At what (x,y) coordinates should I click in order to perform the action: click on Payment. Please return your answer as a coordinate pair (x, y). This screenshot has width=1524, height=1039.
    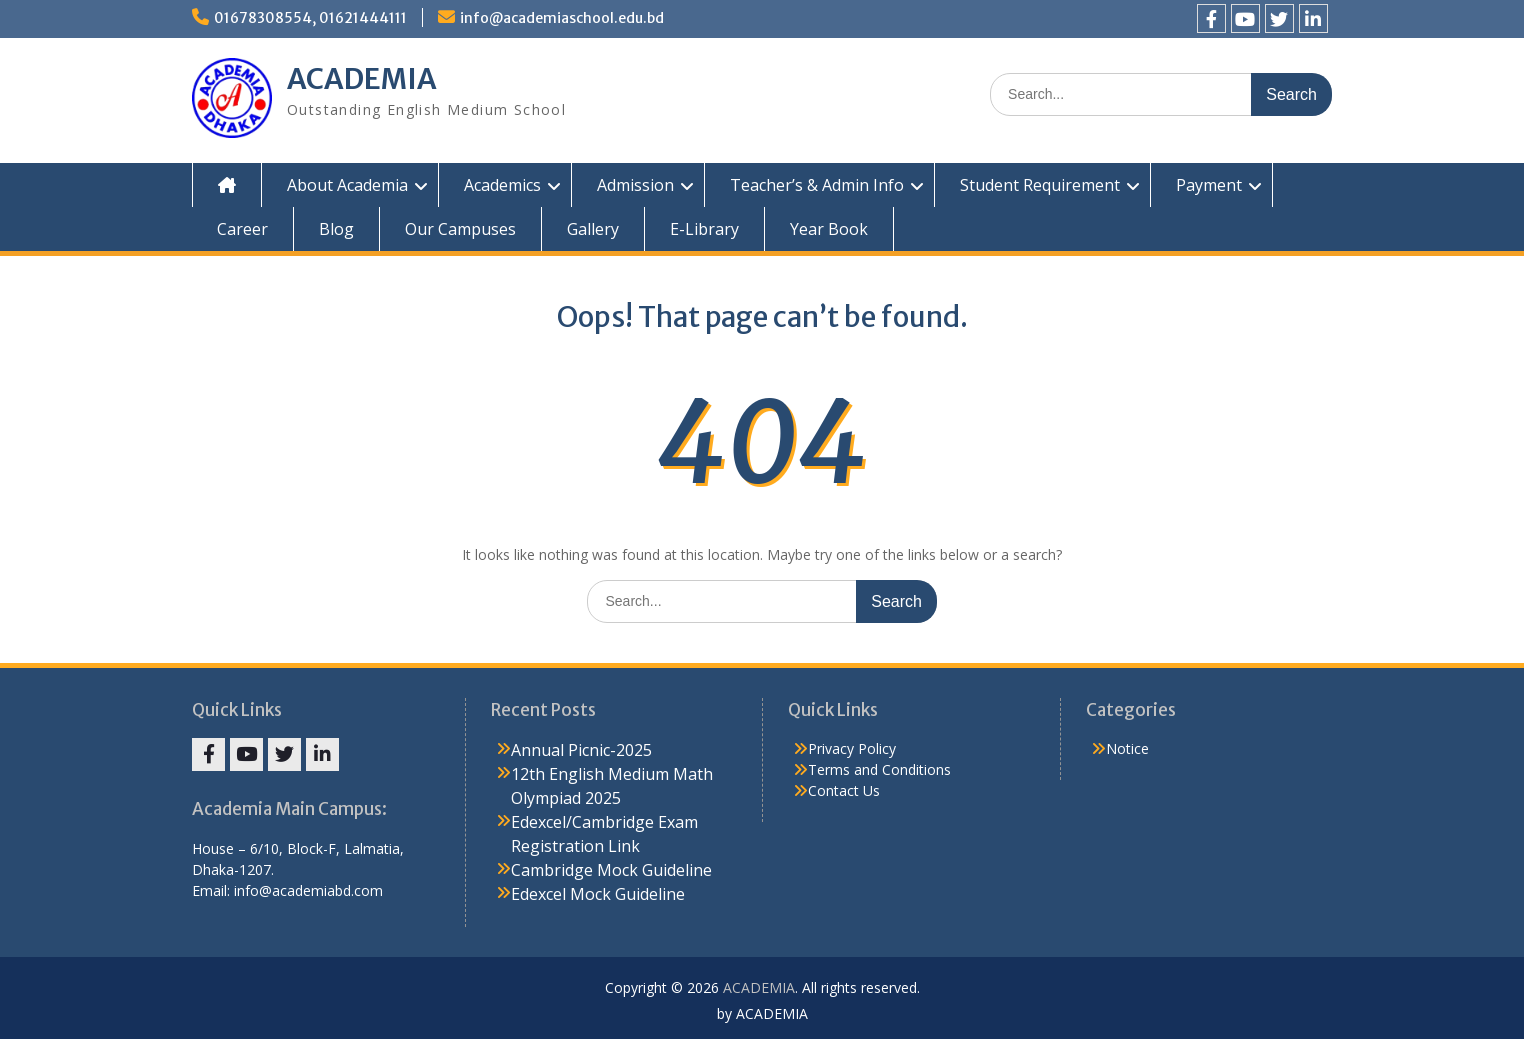
    Looking at the image, I should click on (1209, 185).